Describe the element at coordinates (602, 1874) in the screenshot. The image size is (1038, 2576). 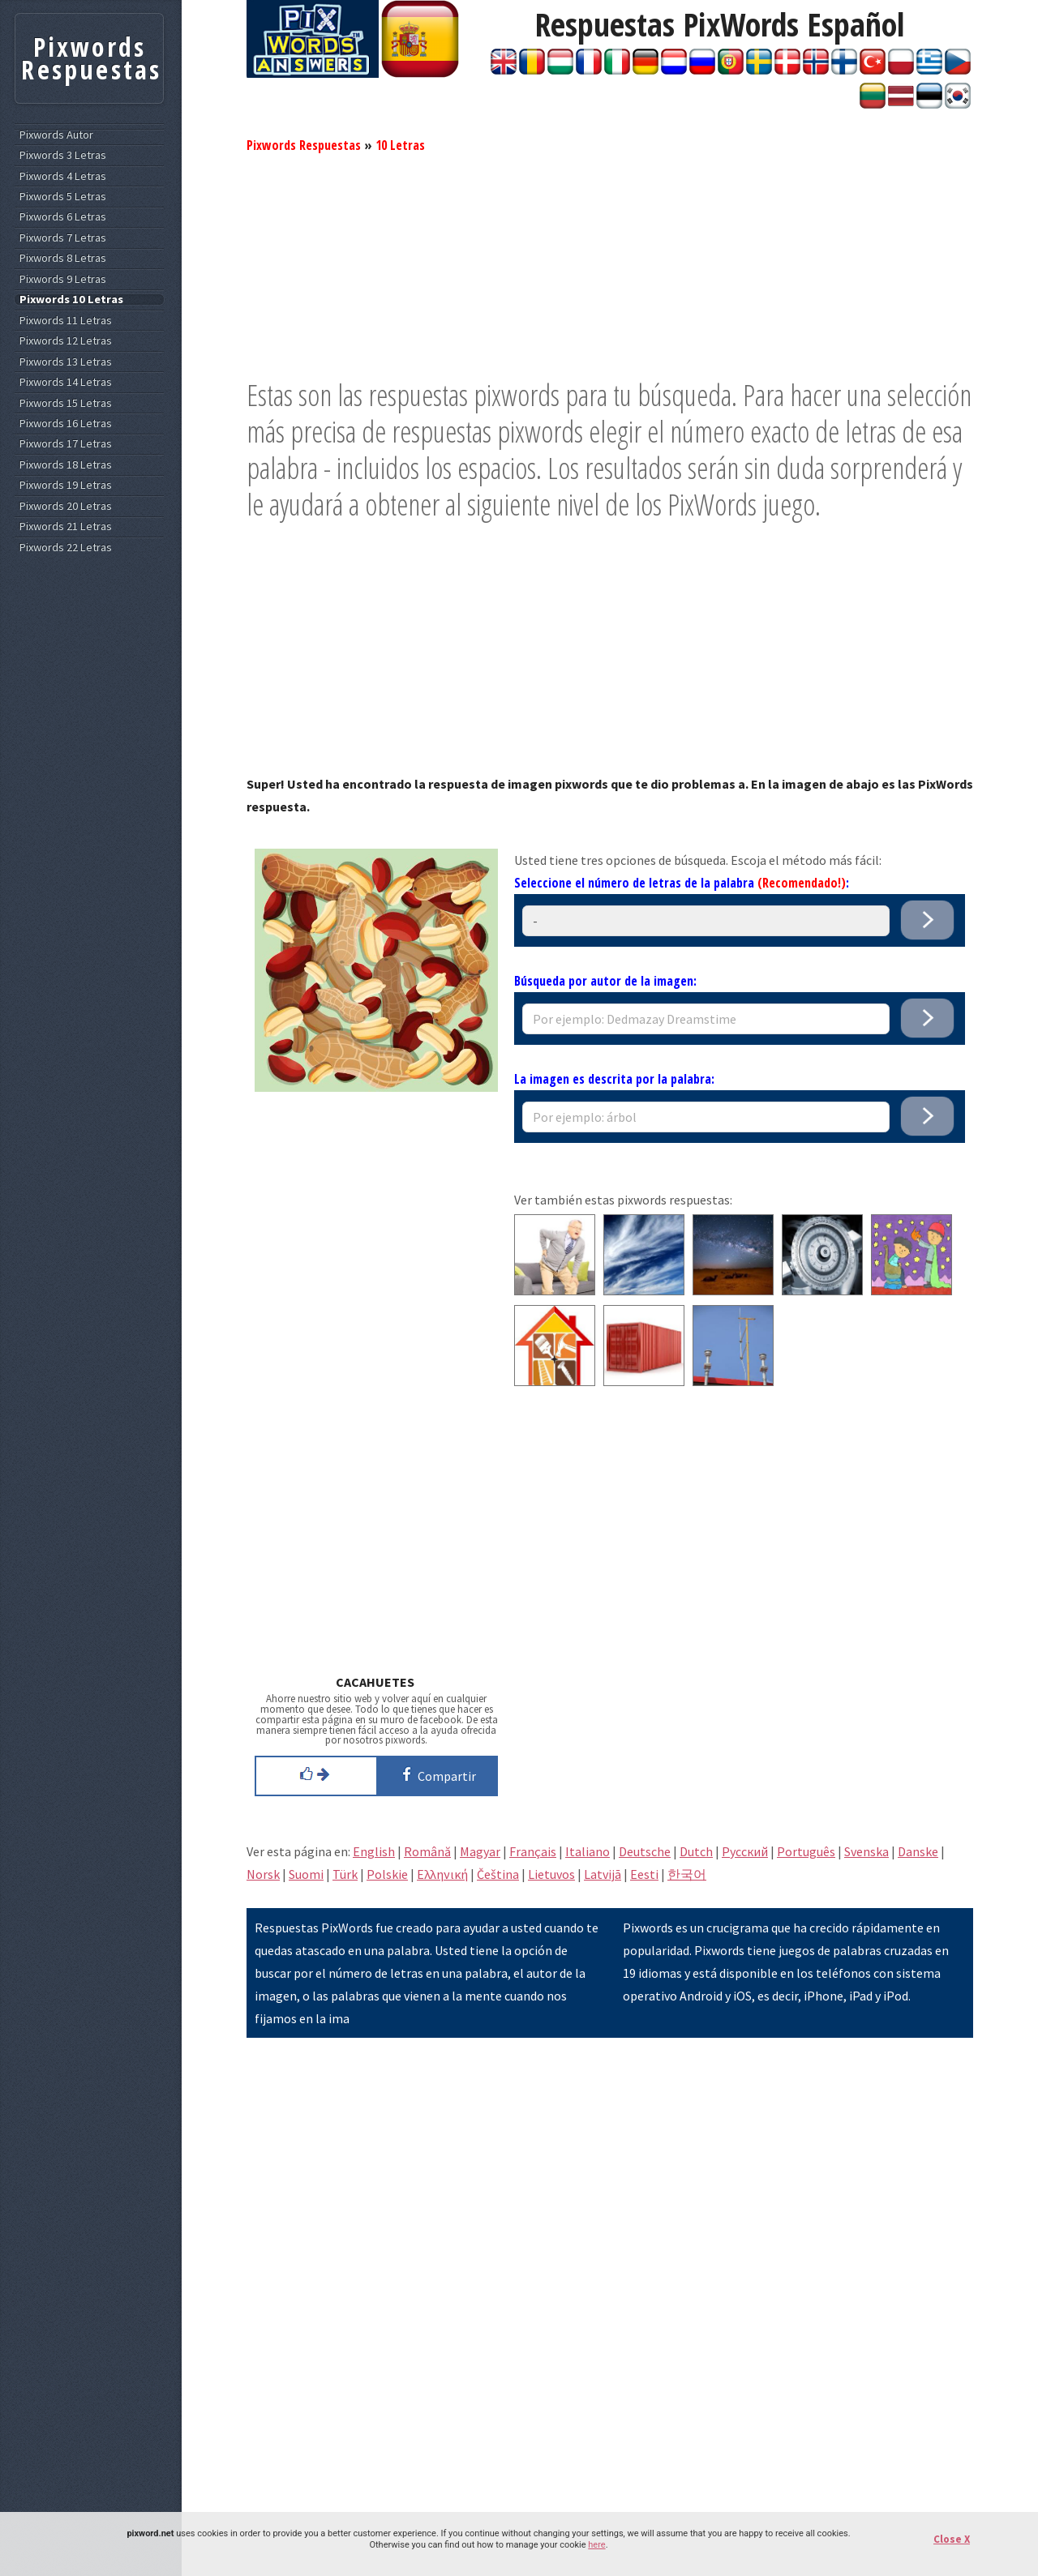
I see `Latvijā` at that location.